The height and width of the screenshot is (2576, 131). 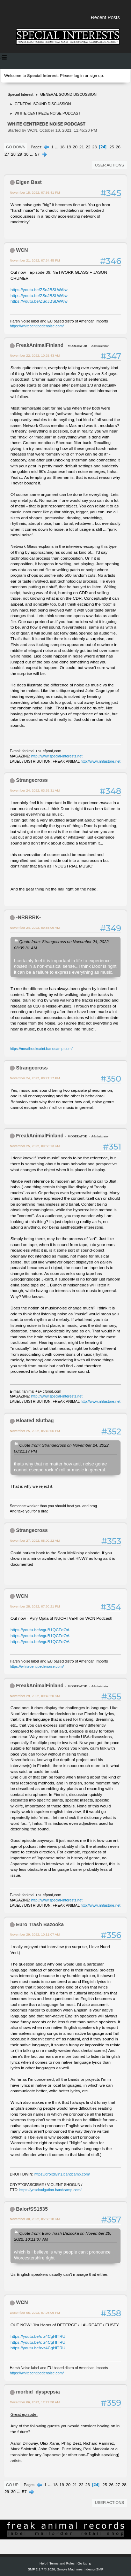 What do you see at coordinates (35, 2402) in the screenshot?
I see `December 06, 2022, 12:22:58 AM` at bounding box center [35, 2402].